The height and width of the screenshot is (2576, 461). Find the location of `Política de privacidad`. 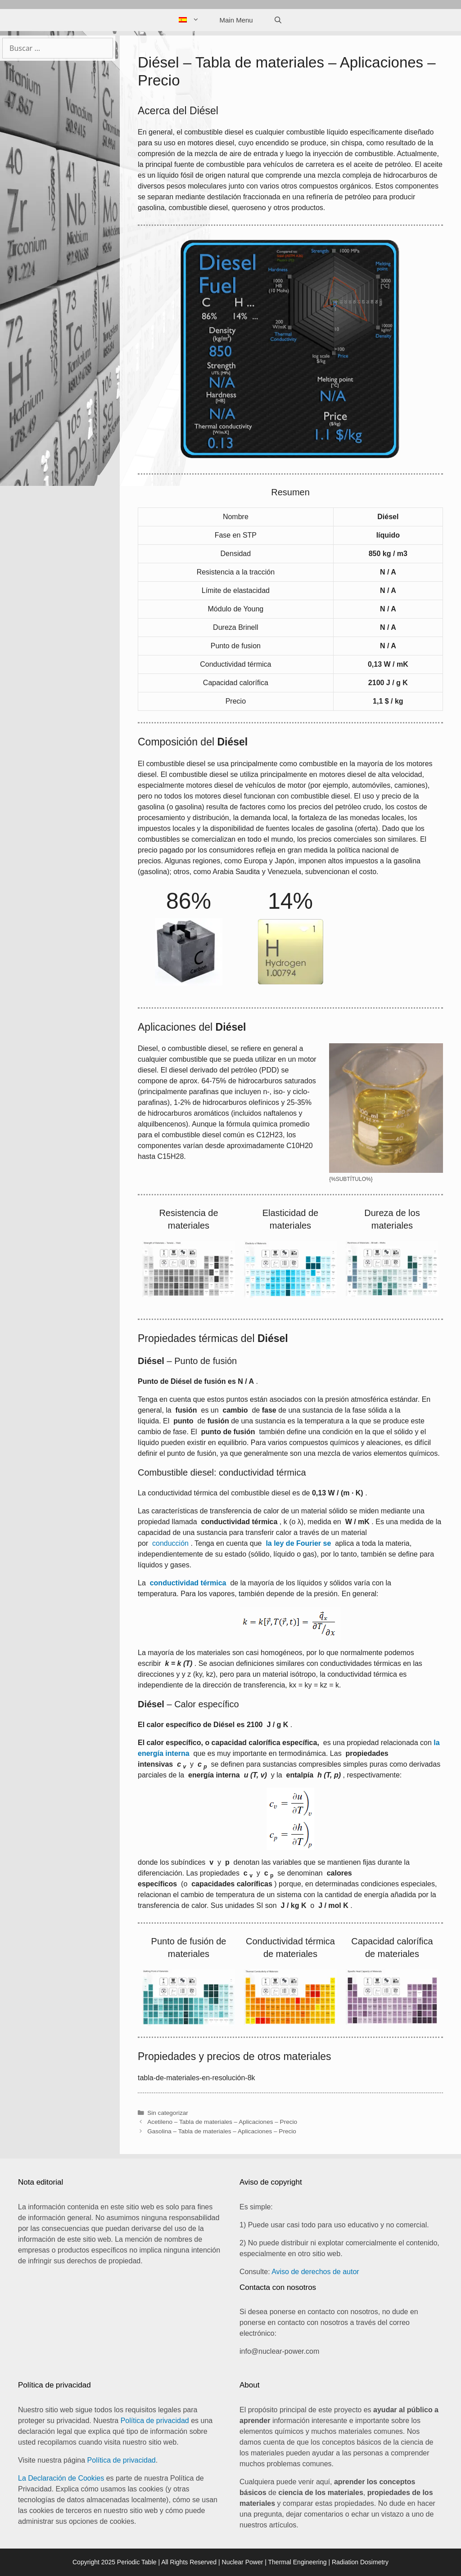

Política de privacidad is located at coordinates (155, 2420).